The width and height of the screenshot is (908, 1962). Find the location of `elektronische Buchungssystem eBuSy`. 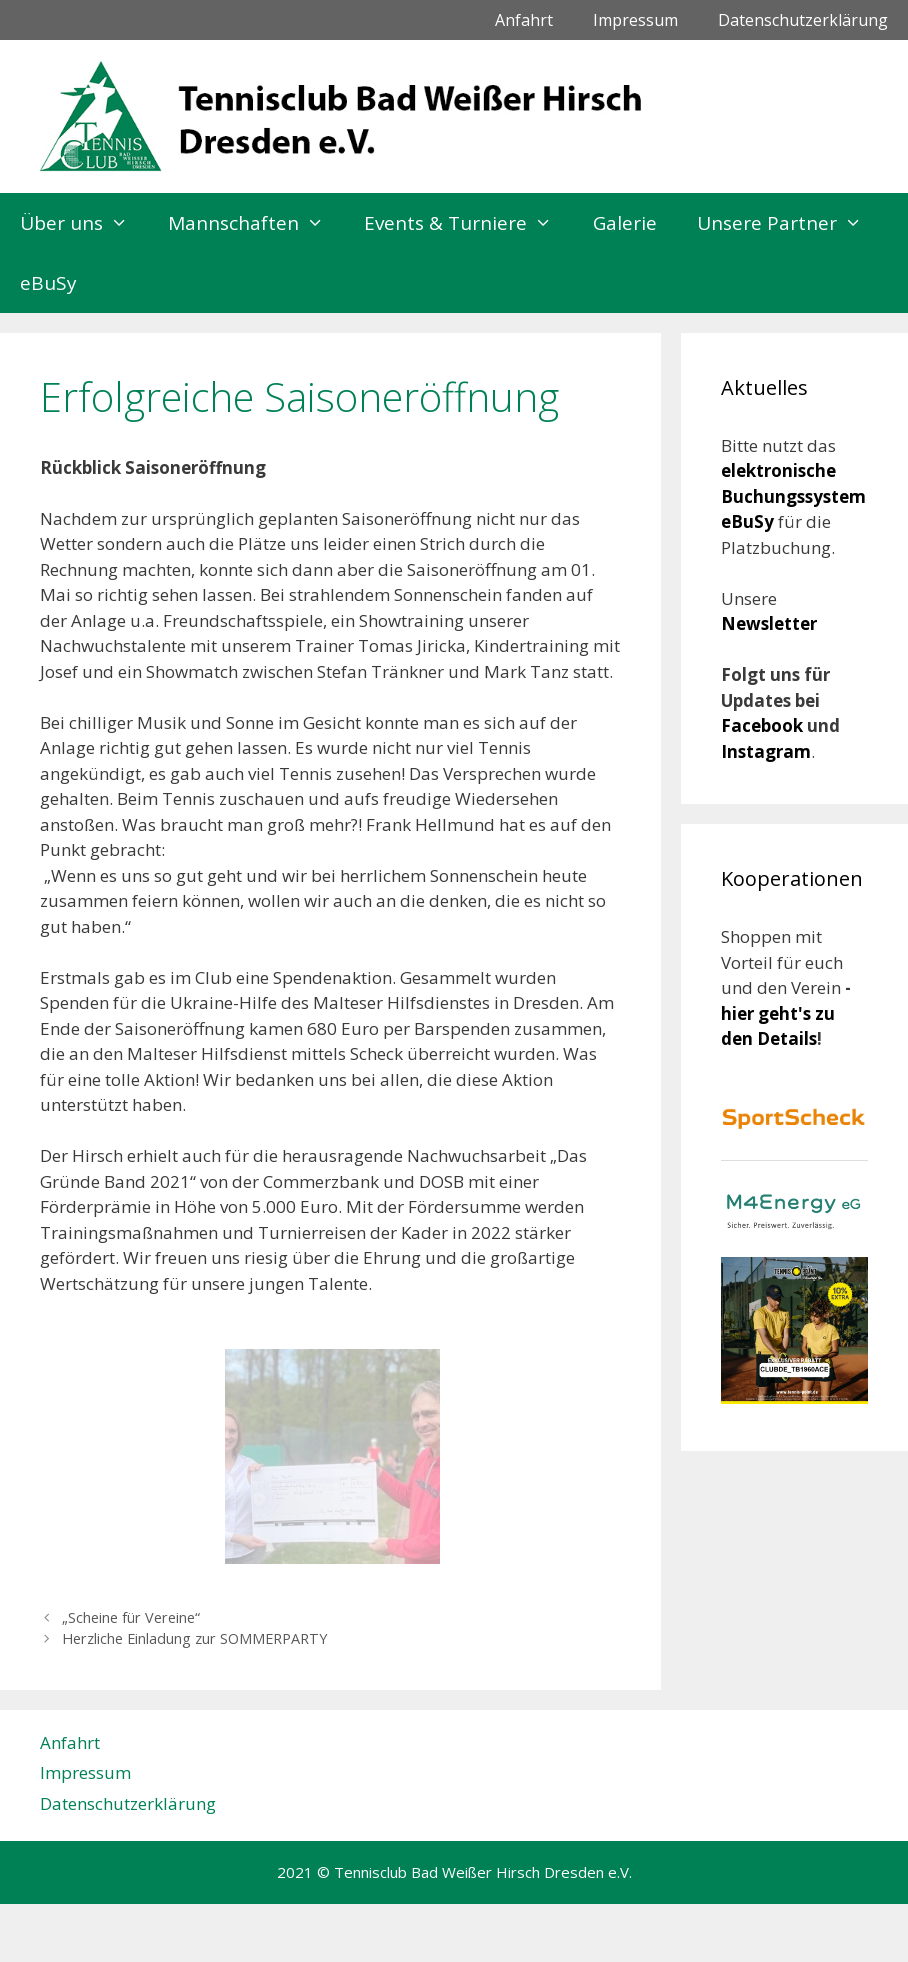

elektronische Buchungssystem eBuSy is located at coordinates (793, 496).